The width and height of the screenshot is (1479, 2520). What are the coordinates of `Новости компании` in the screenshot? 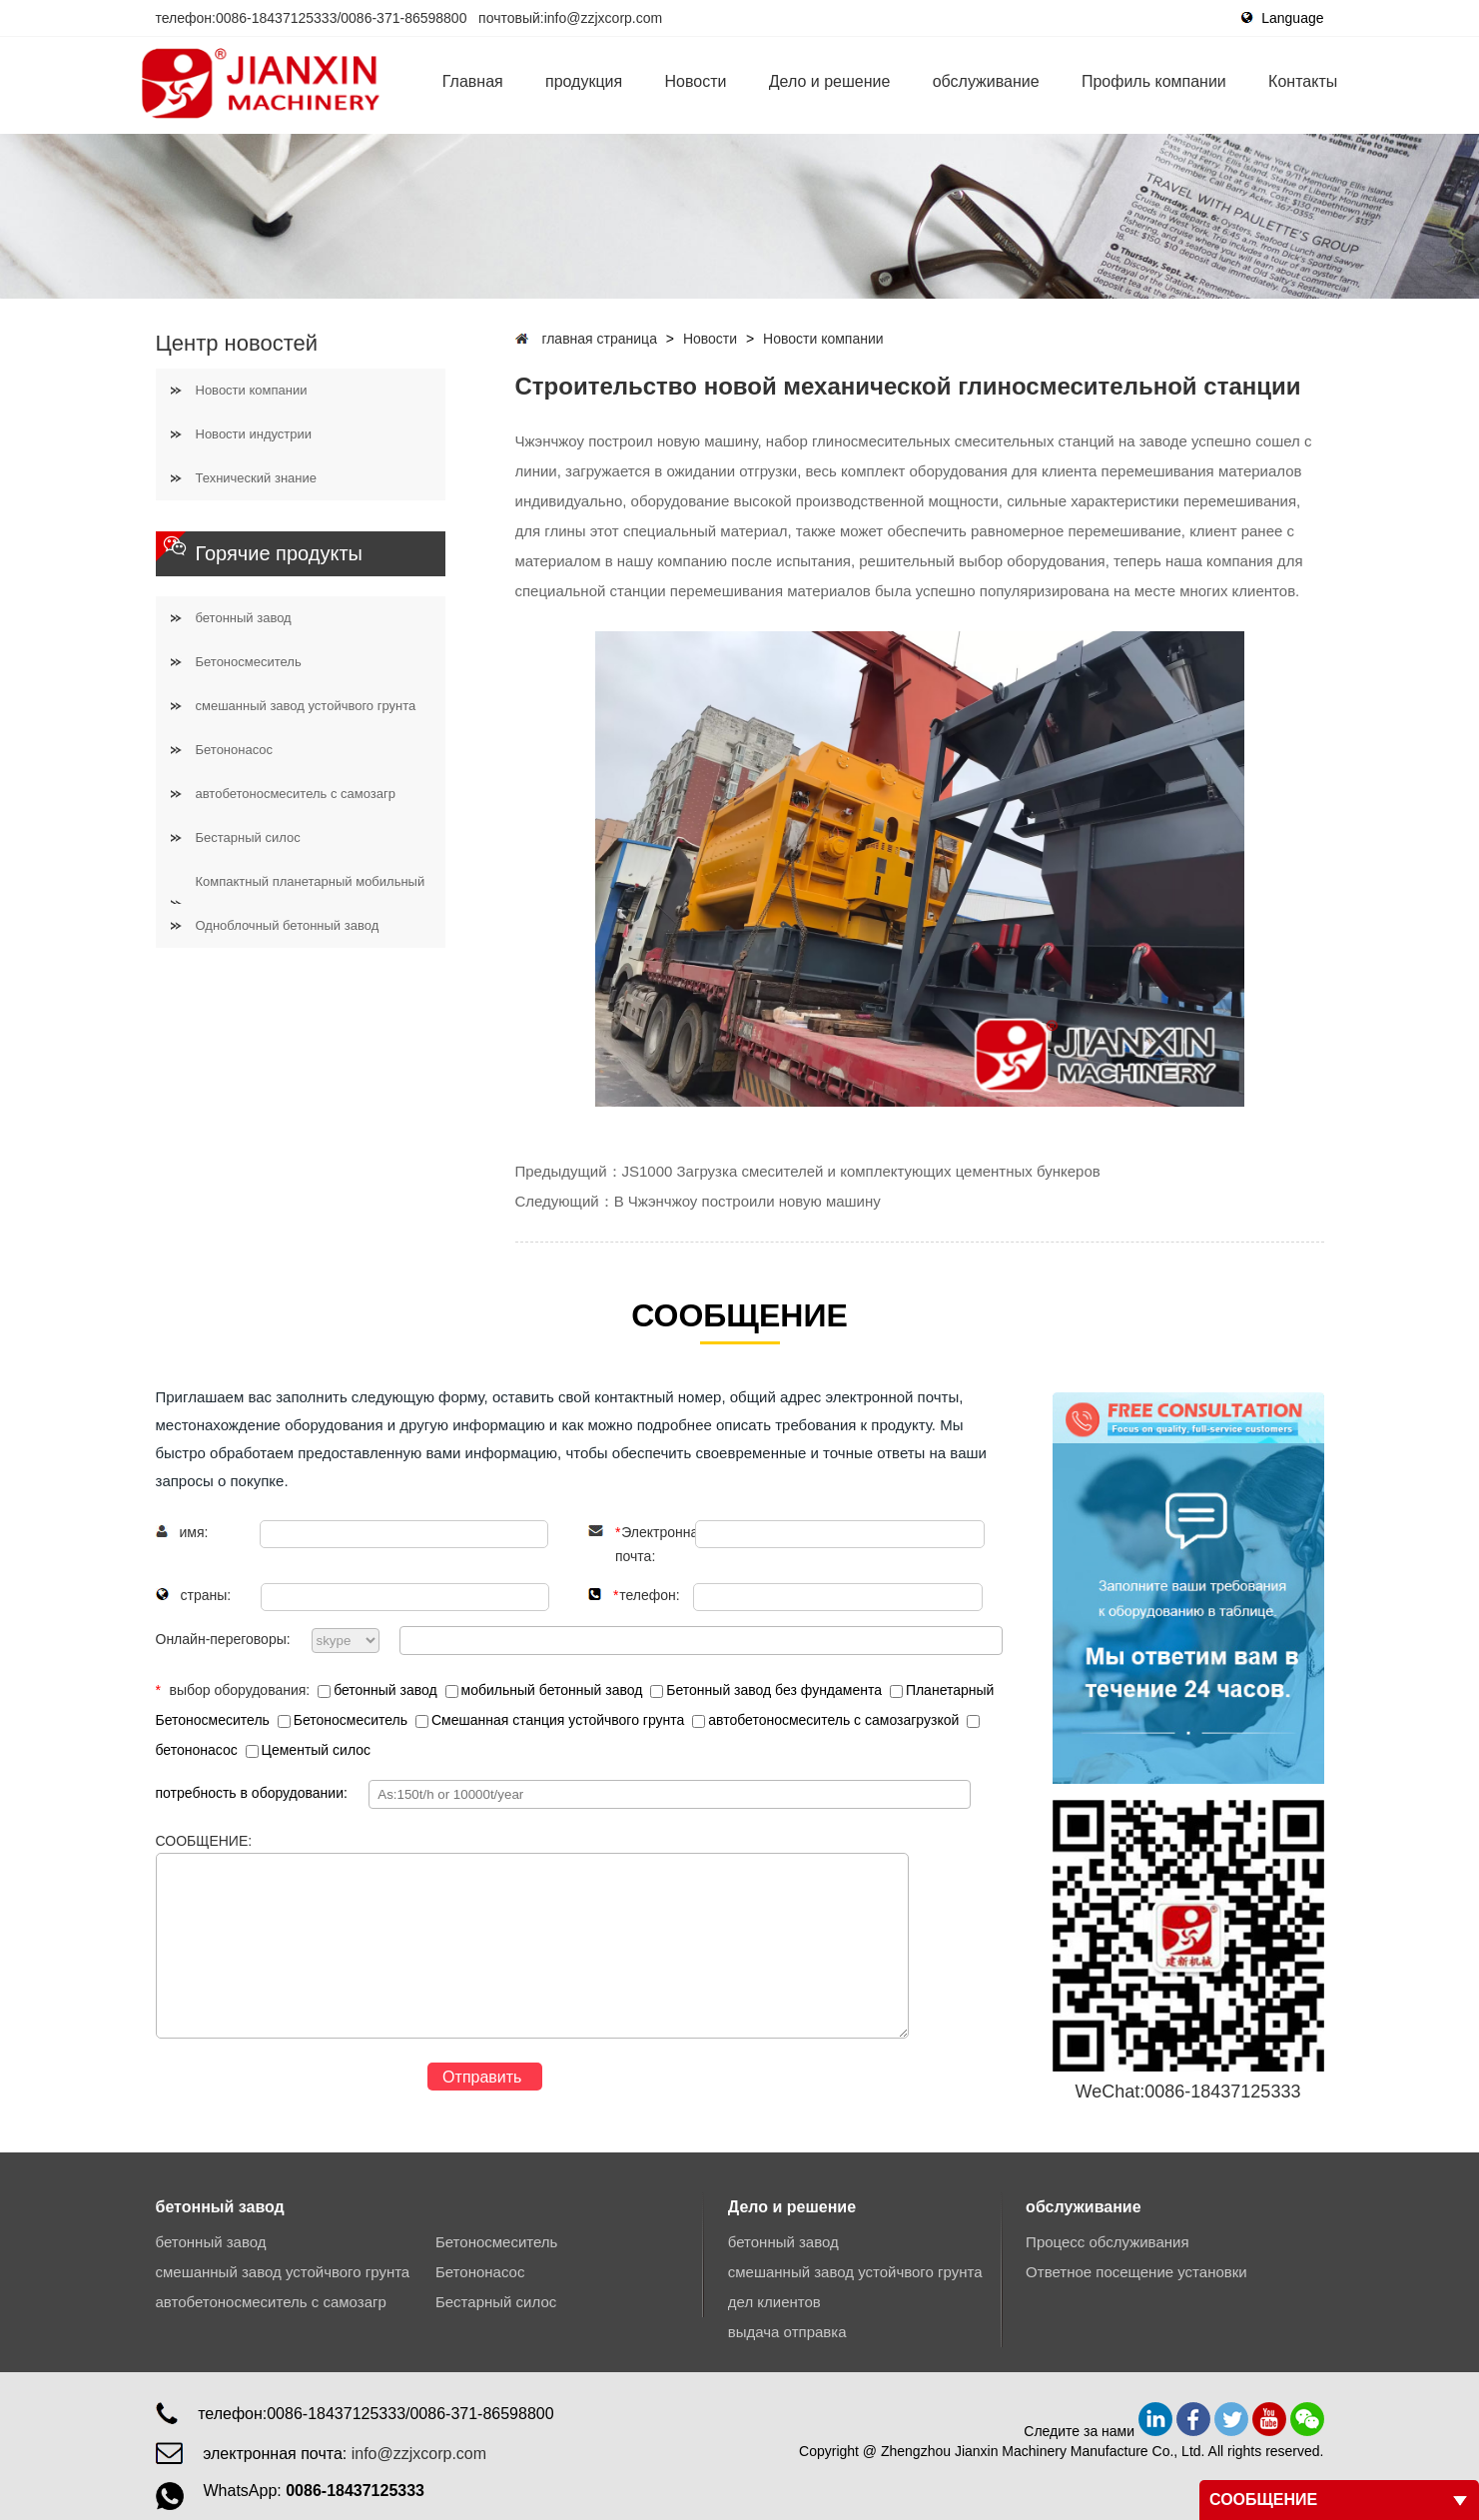 It's located at (252, 390).